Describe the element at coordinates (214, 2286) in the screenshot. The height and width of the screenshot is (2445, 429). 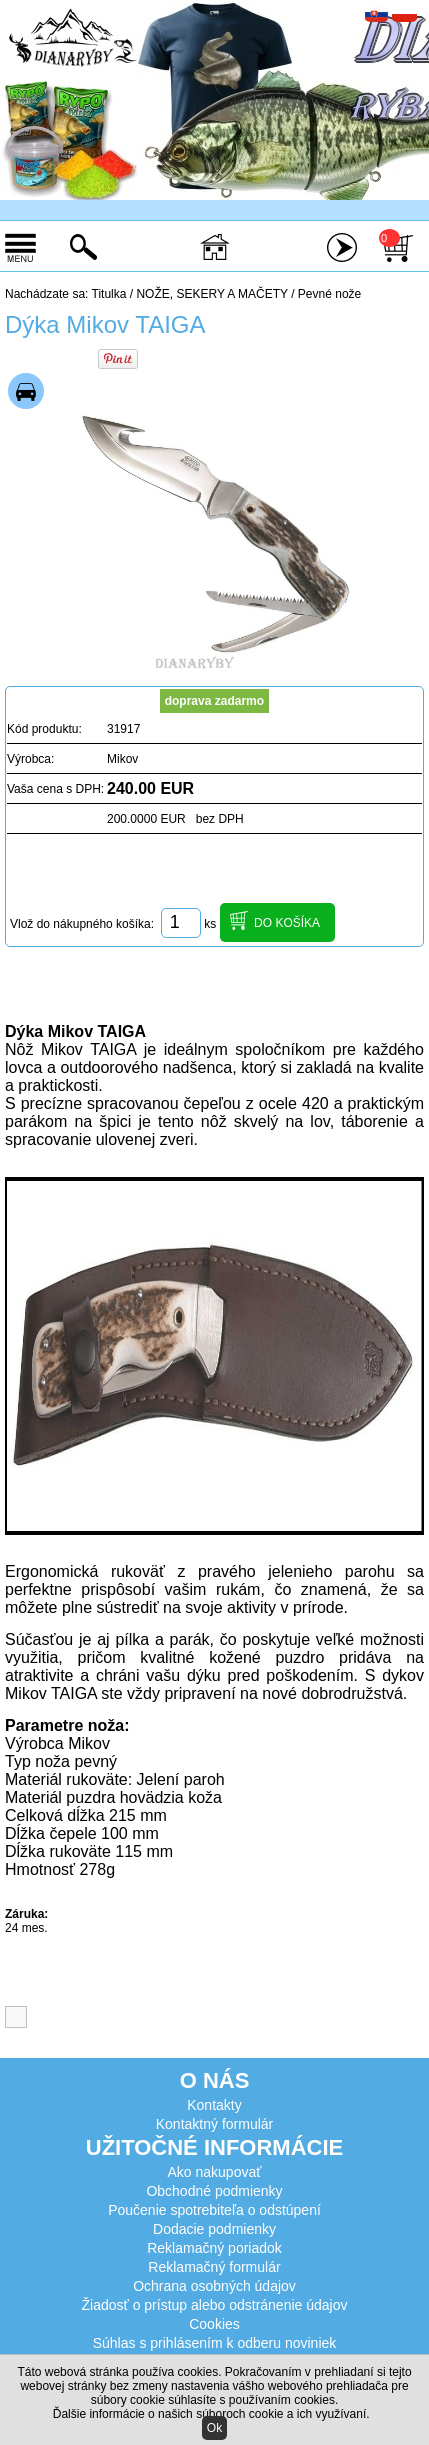
I see `Ochrana osobných údajov` at that location.